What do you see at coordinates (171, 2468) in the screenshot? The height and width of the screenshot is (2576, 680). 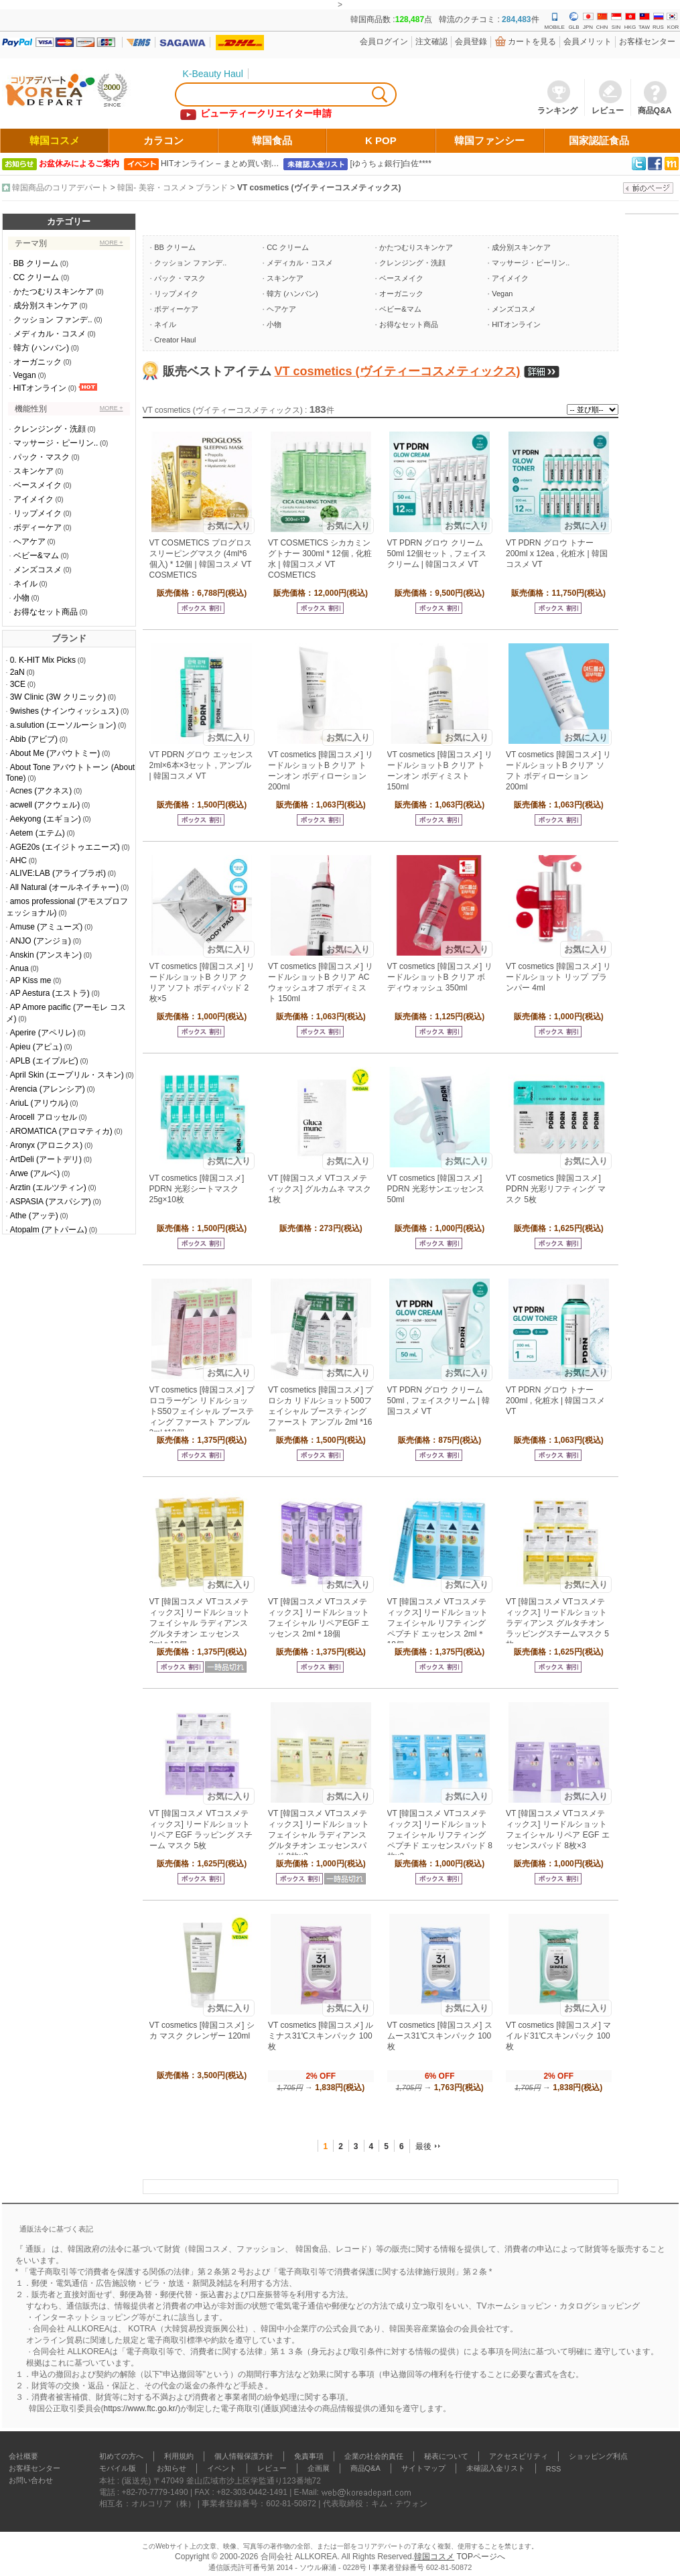 I see `お知らせ` at bounding box center [171, 2468].